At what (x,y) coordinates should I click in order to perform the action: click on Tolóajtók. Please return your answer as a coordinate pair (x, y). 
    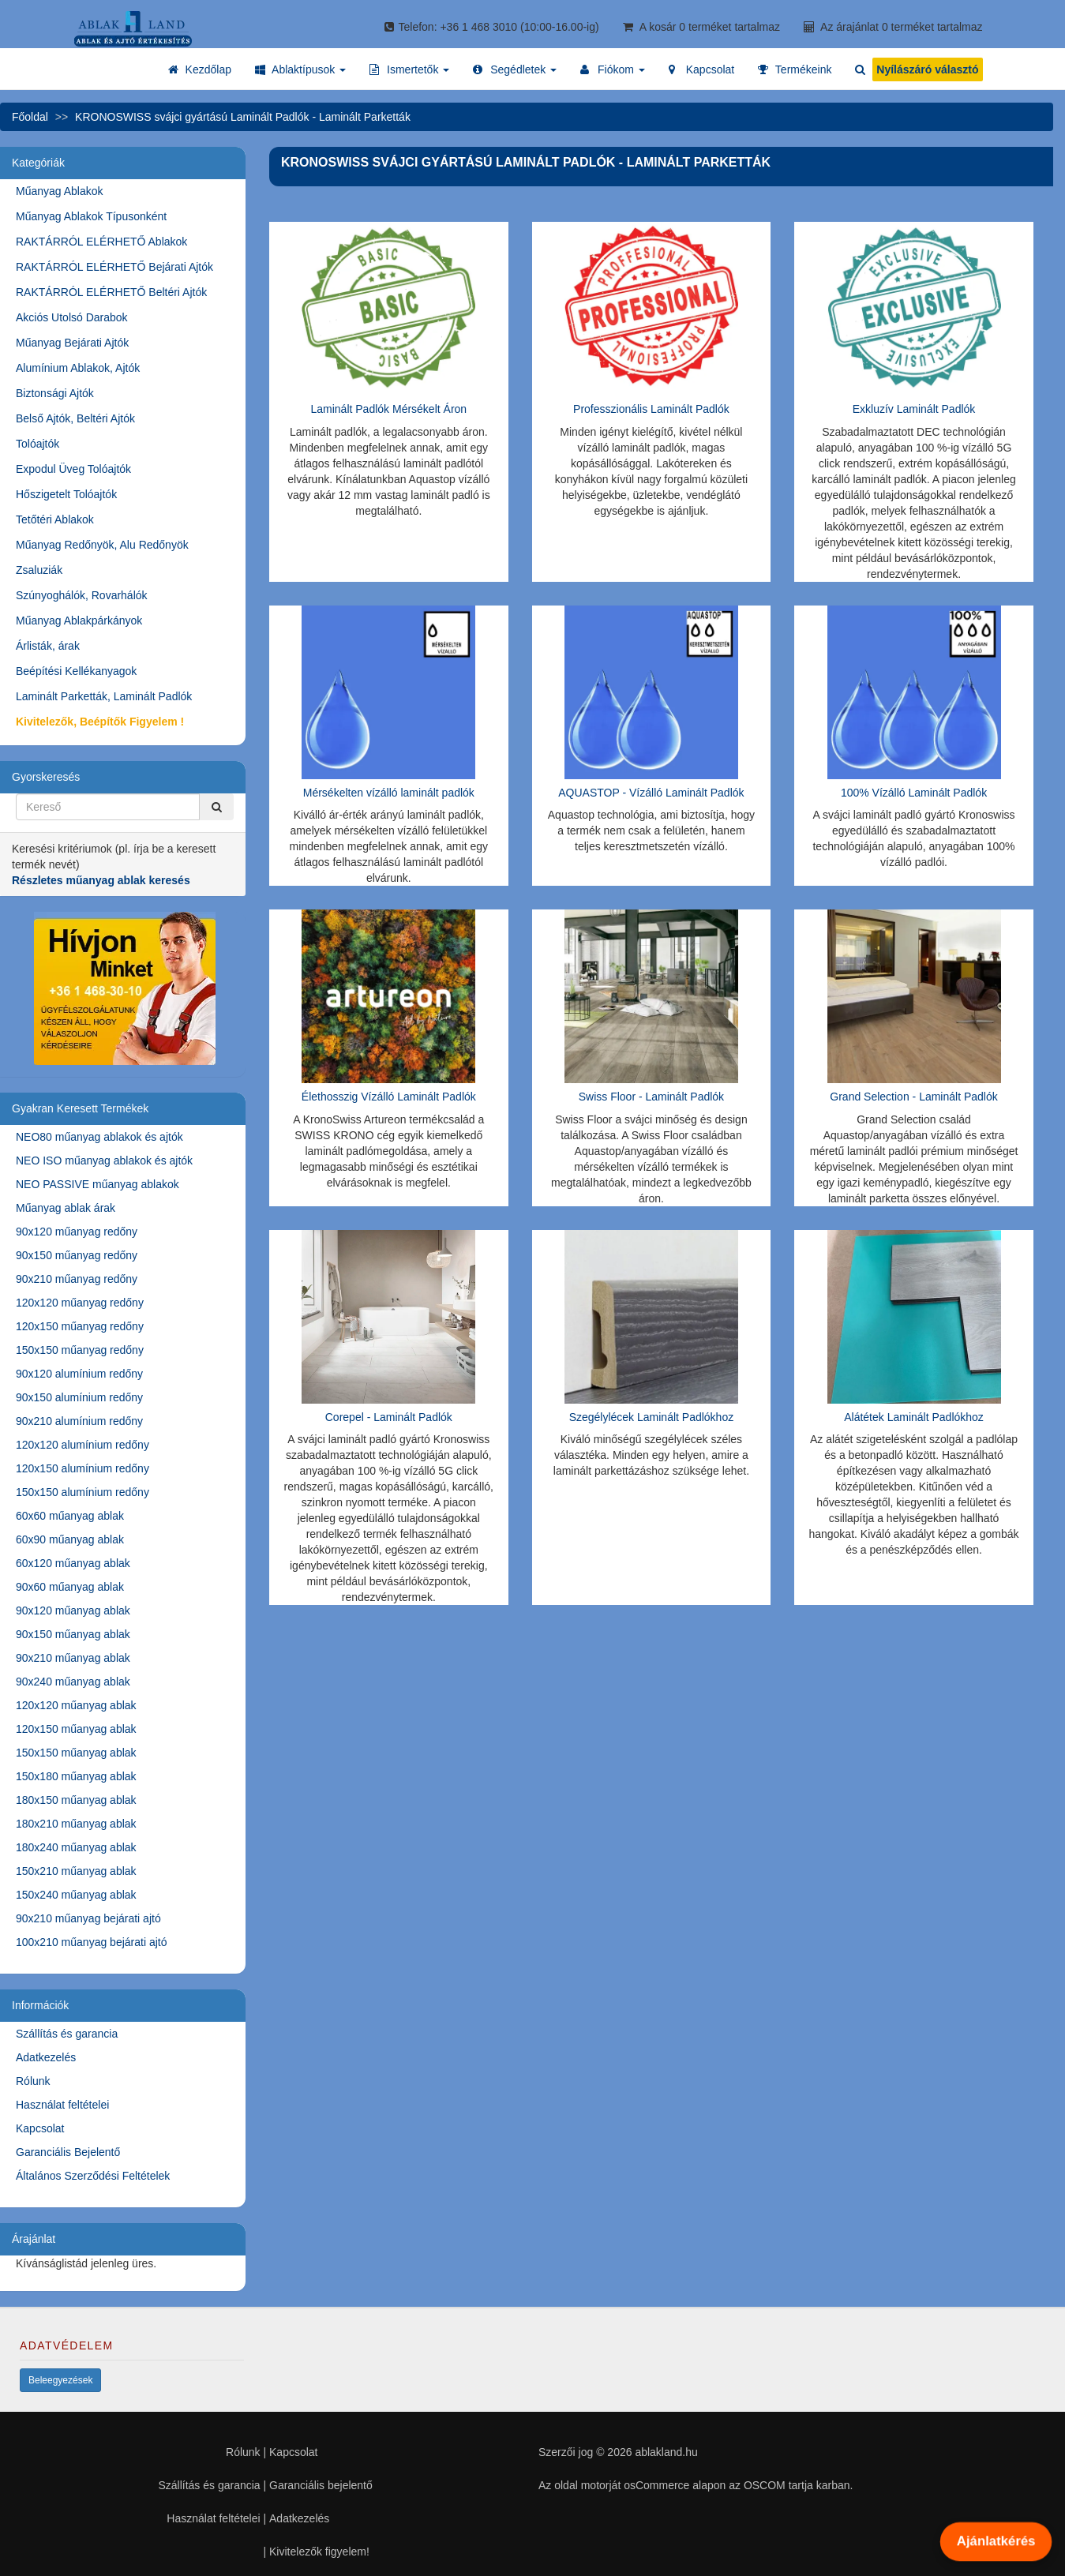
    Looking at the image, I should click on (37, 443).